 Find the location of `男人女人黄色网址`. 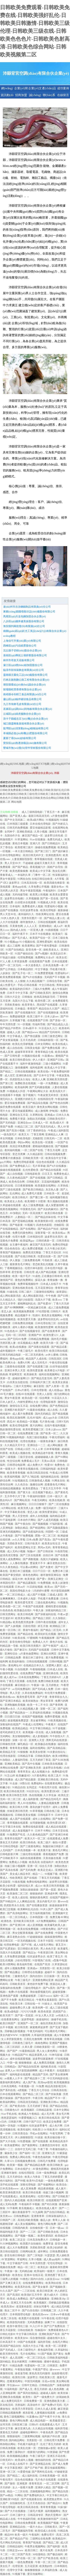

男人女人黄色网址 is located at coordinates (47, 2051).